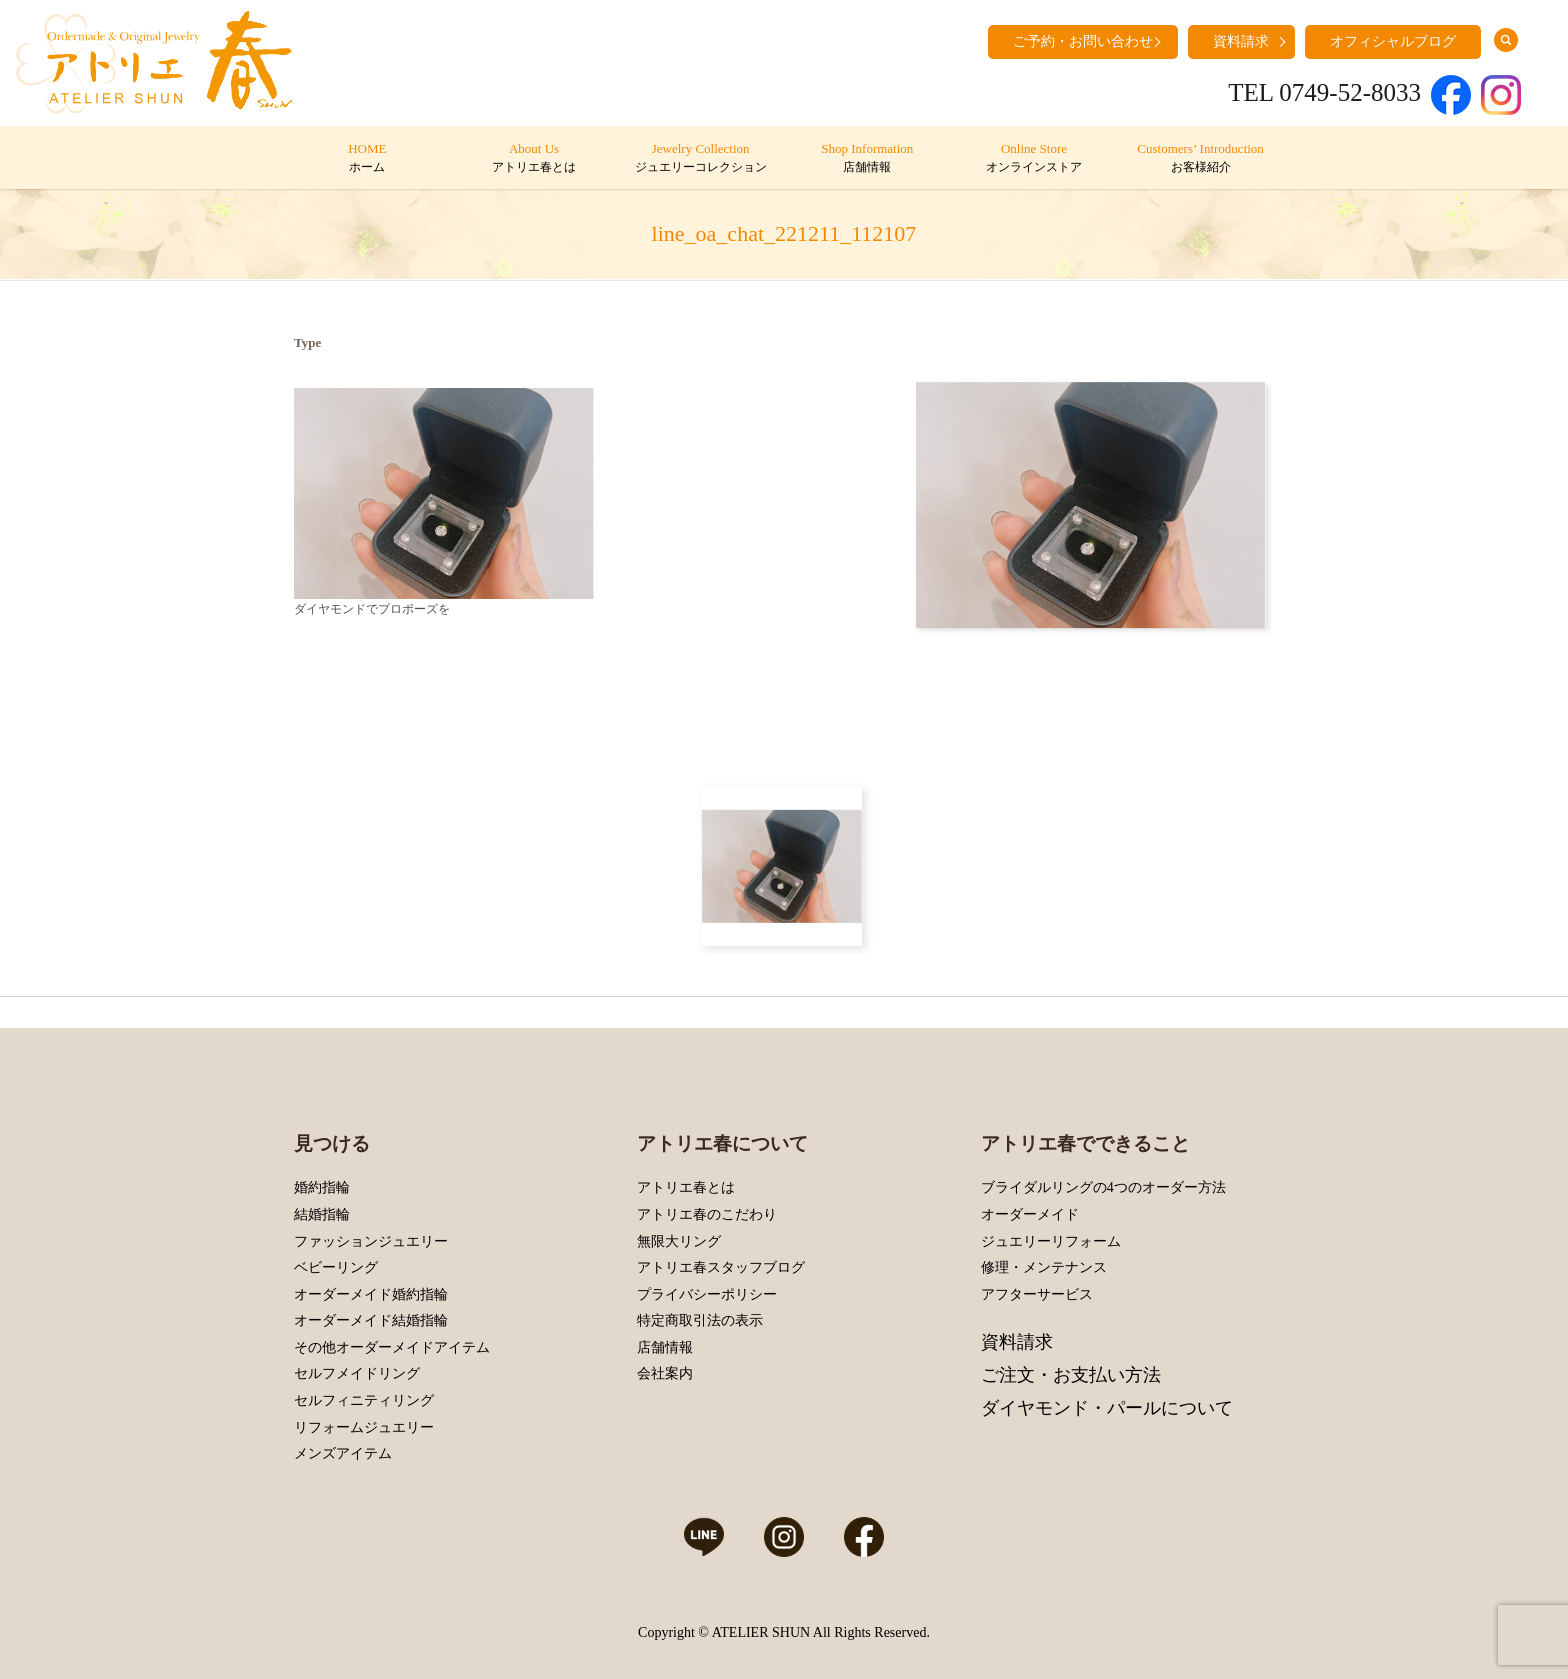 Image resolution: width=1568 pixels, height=1679 pixels. Describe the element at coordinates (1033, 159) in the screenshot. I see `Online Store` at that location.